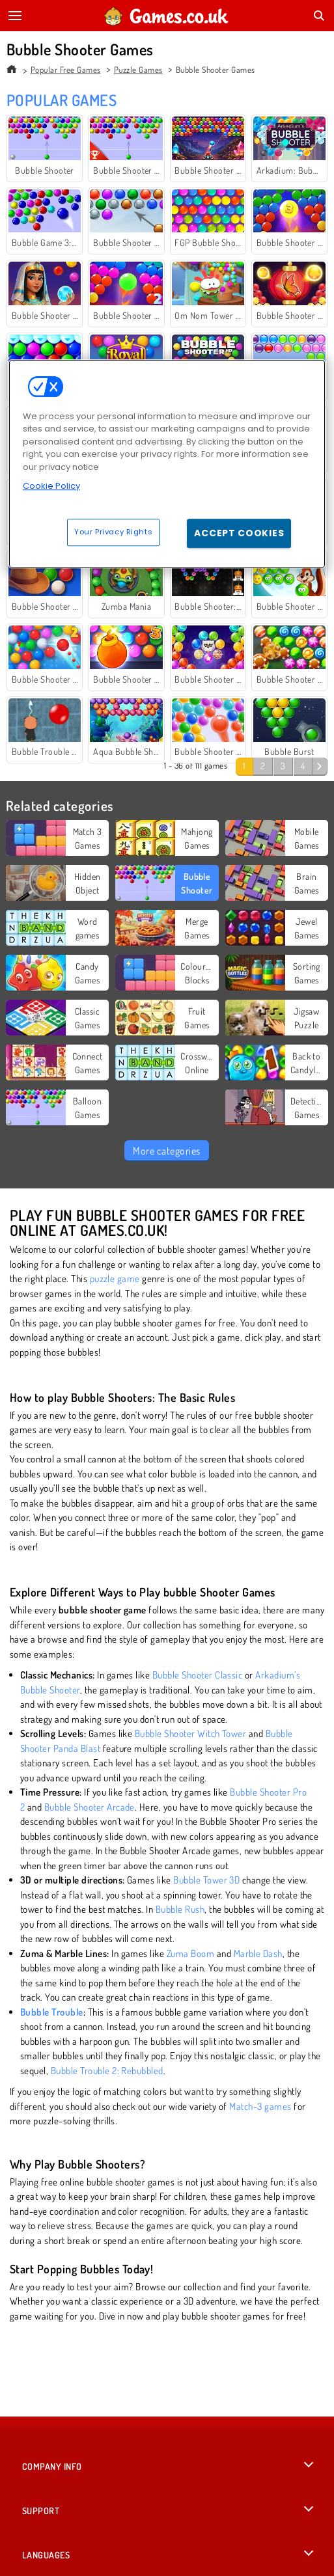  Describe the element at coordinates (206, 1880) in the screenshot. I see `Bubble Tower 3D` at that location.